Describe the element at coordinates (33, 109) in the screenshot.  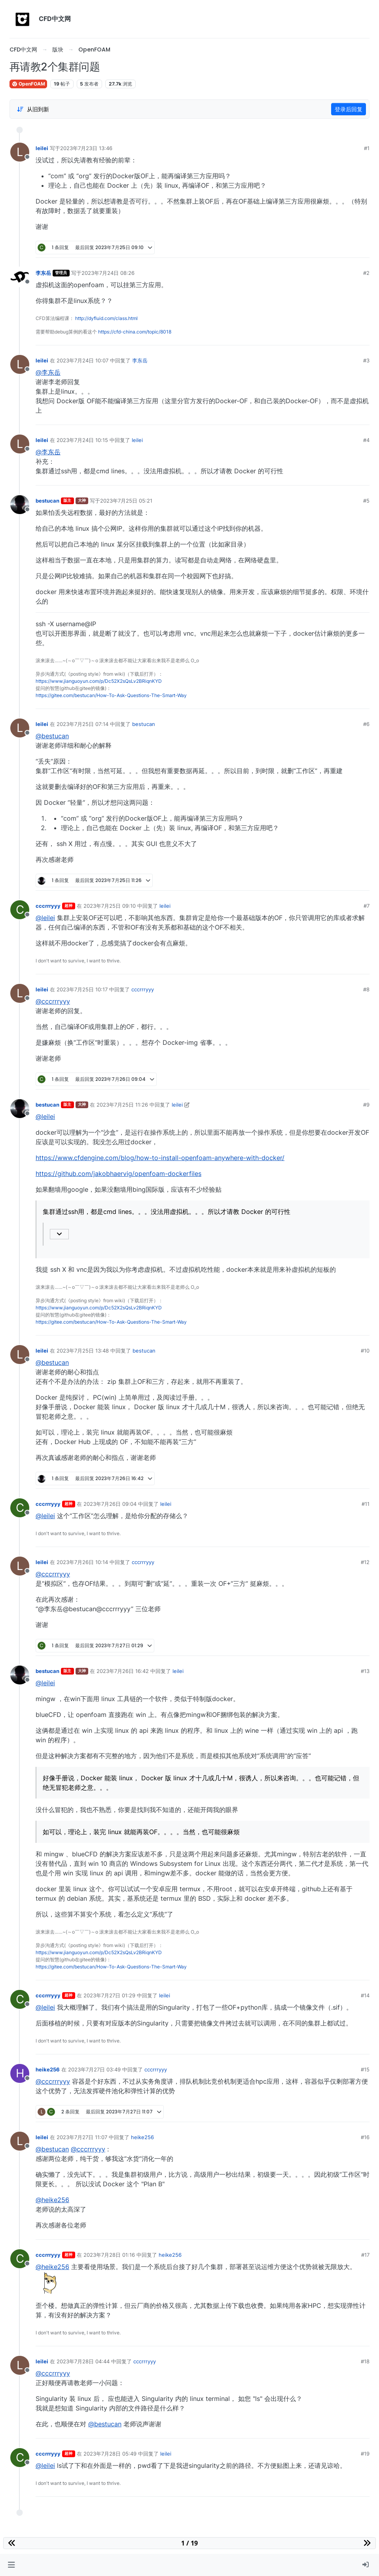
I see `[Post sort option, 从旧到新]` at that location.